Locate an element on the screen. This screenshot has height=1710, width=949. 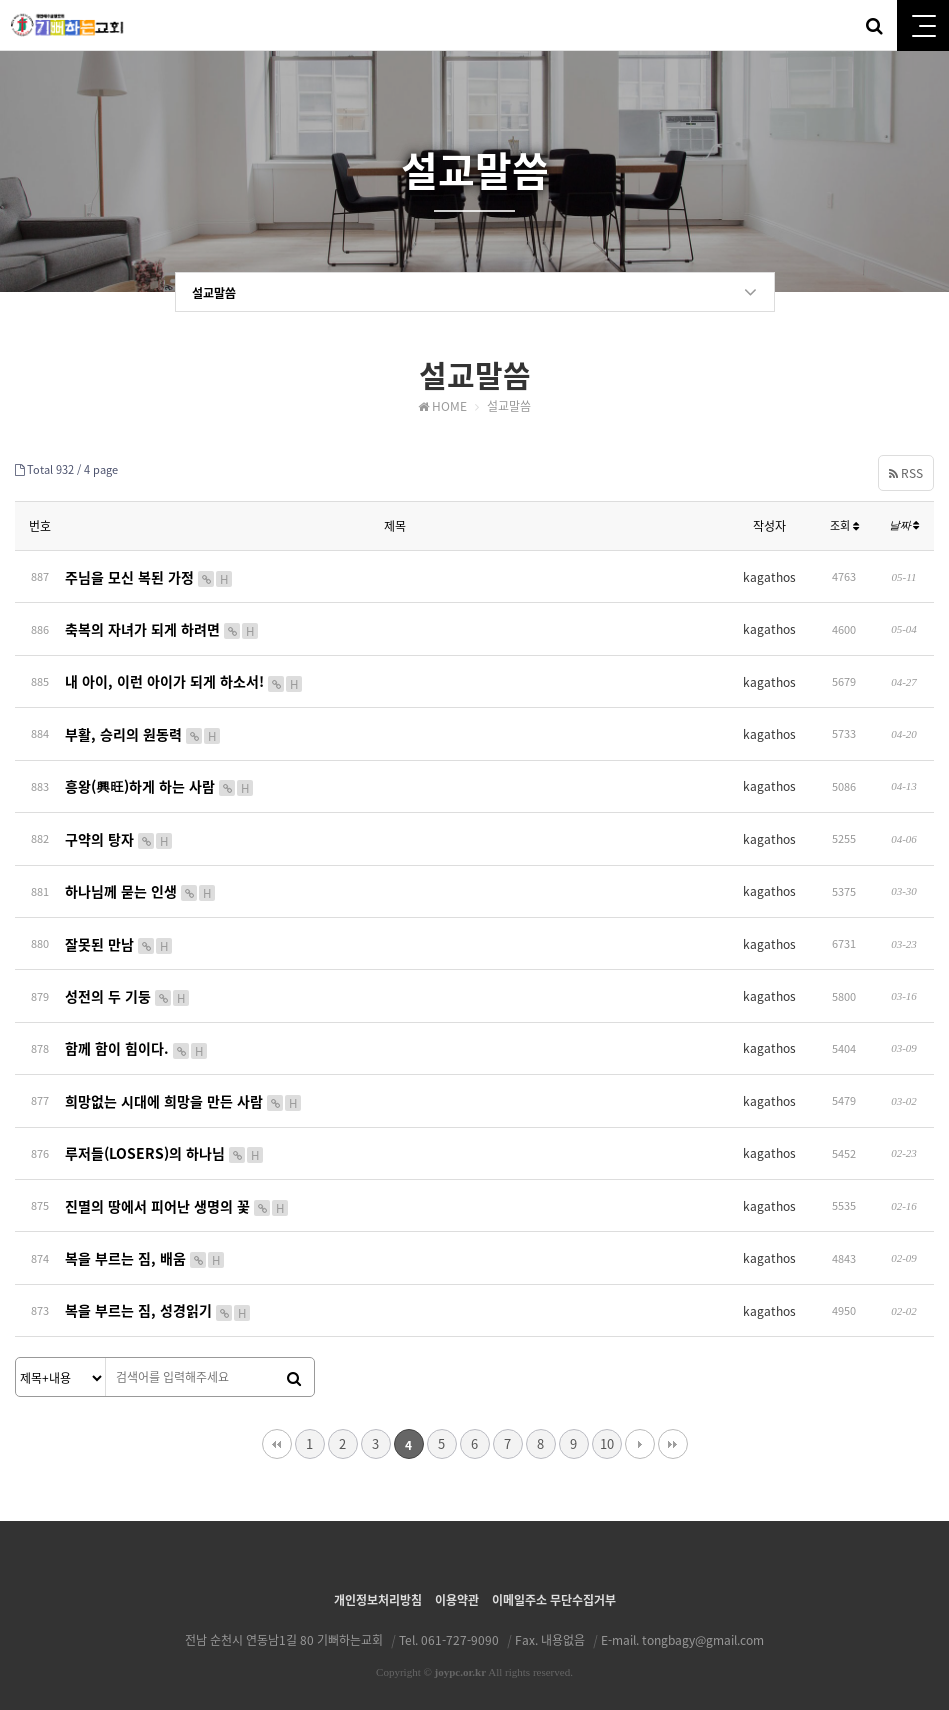
흥왕(興旺)하게 하는 사람 is located at coordinates (160, 781).